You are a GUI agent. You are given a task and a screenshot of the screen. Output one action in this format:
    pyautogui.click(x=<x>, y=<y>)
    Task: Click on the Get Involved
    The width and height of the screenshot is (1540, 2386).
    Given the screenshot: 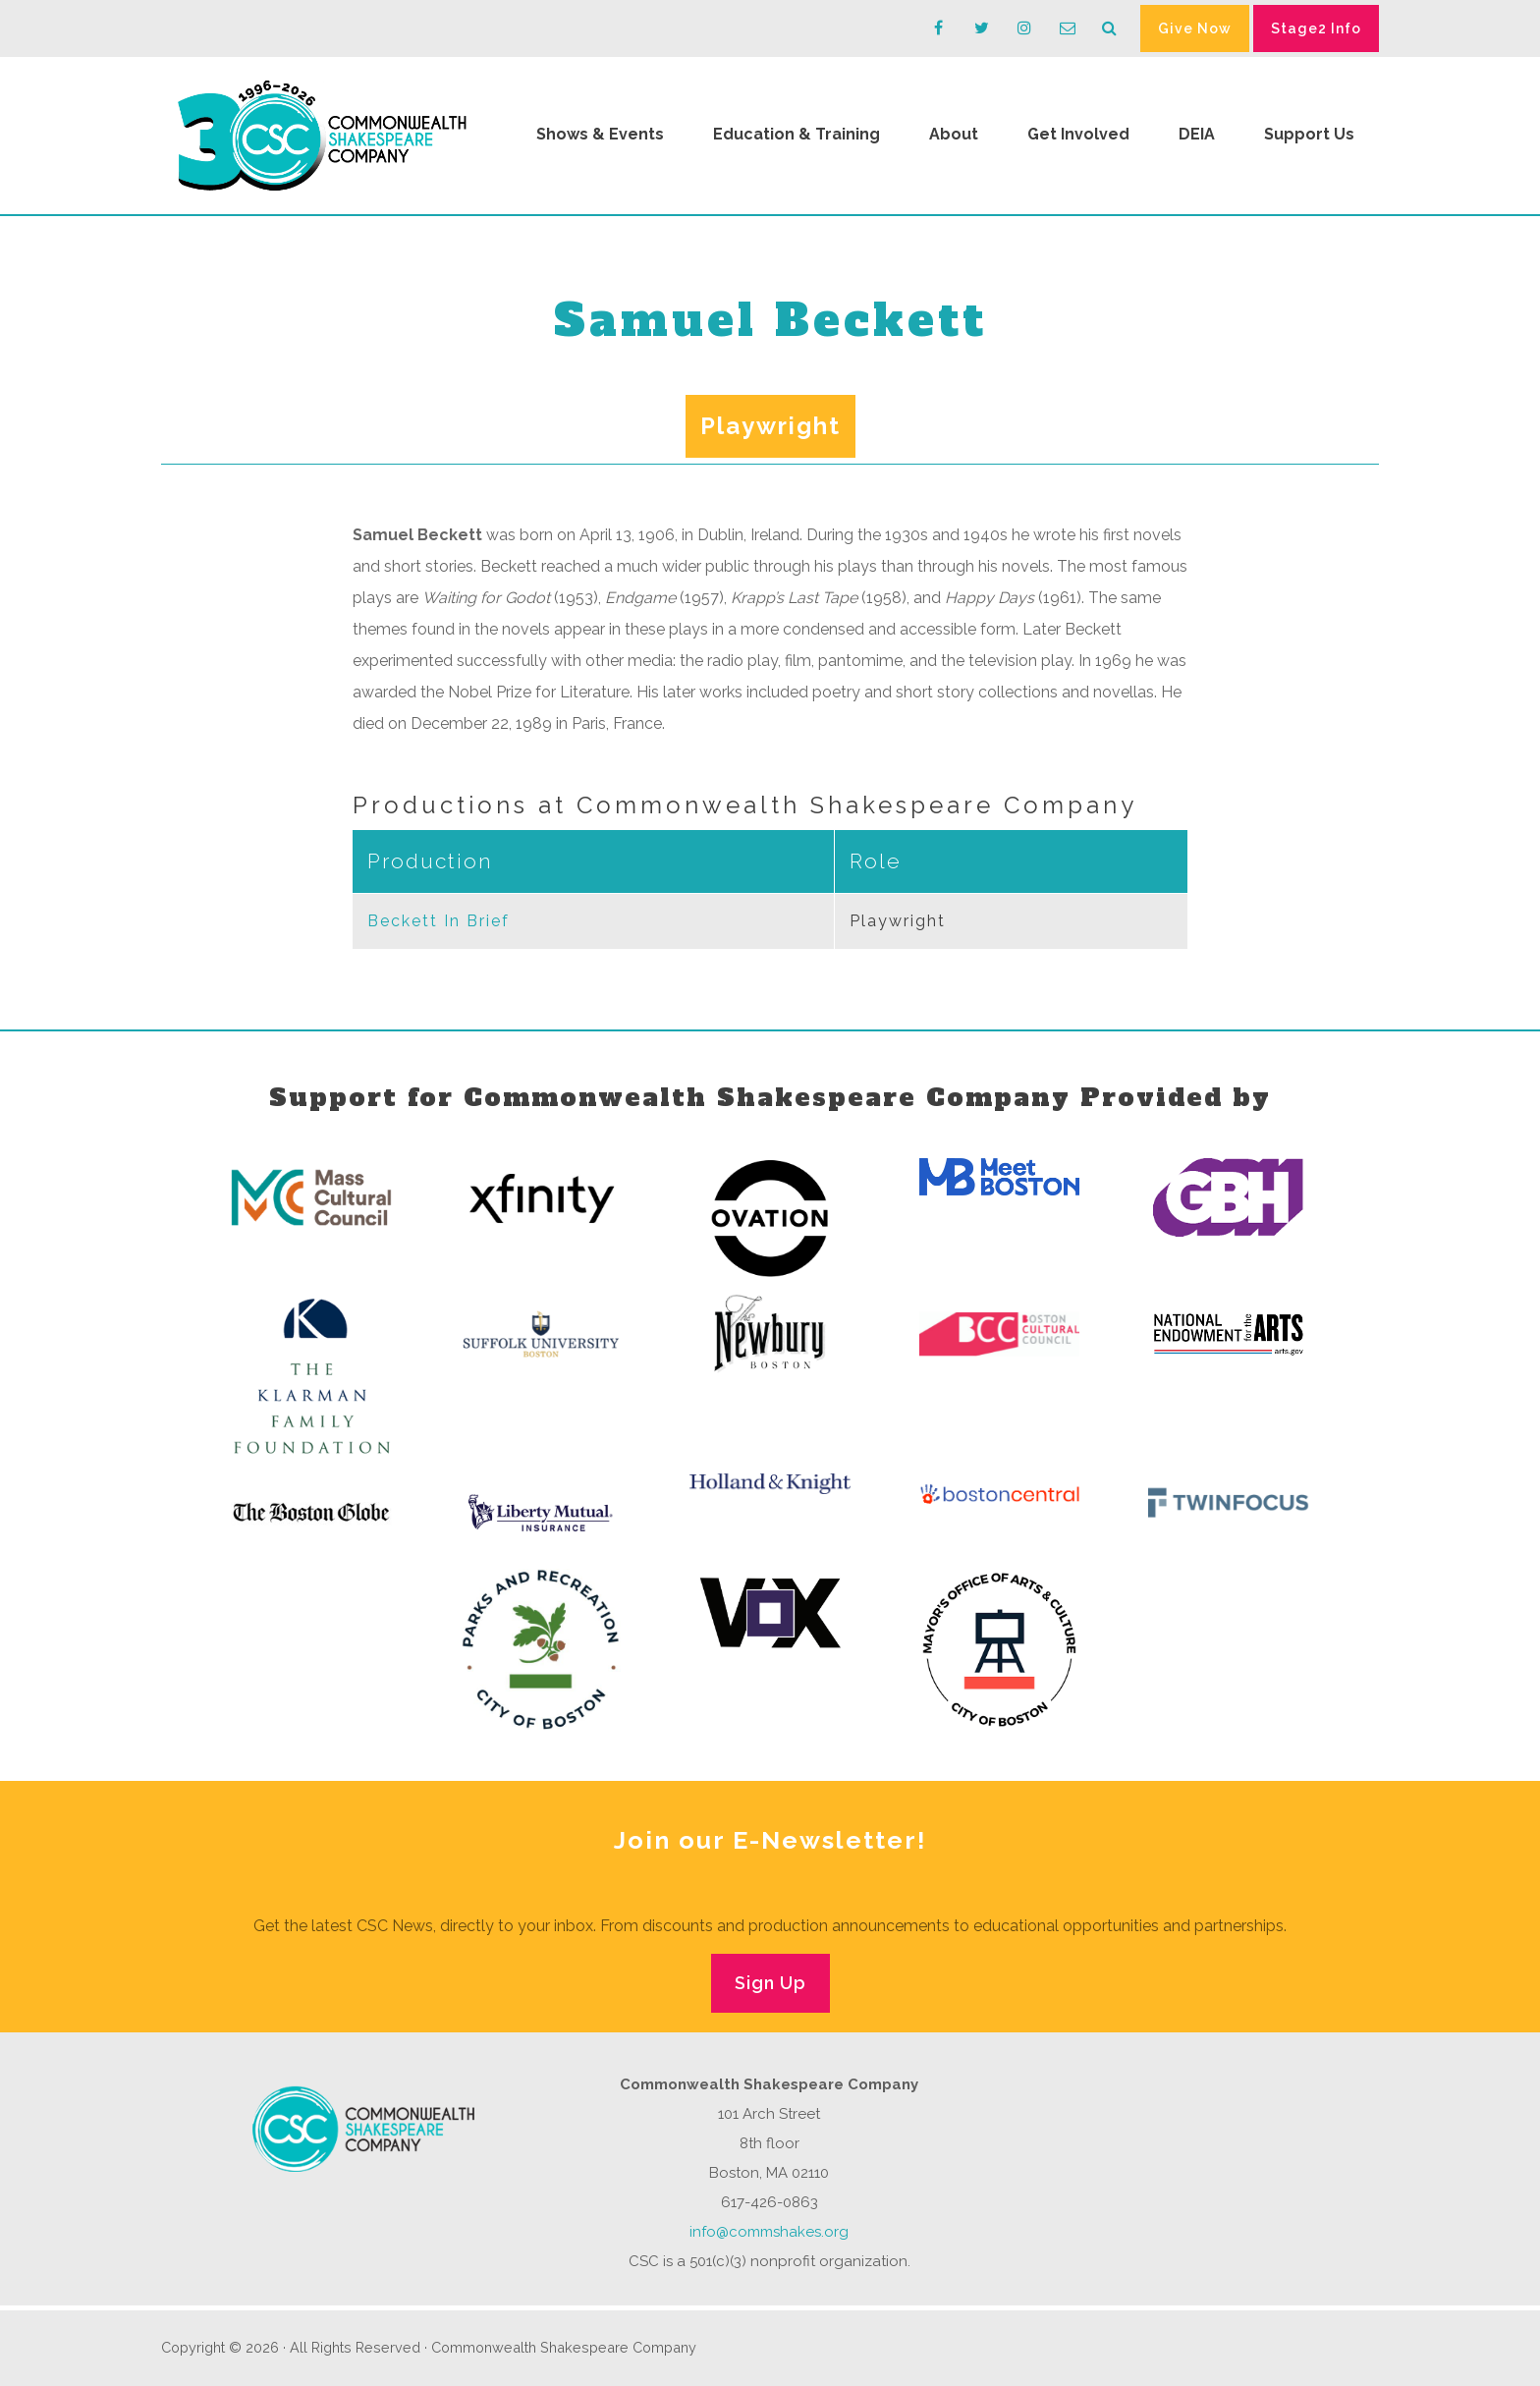 What is the action you would take?
    pyautogui.click(x=1078, y=134)
    